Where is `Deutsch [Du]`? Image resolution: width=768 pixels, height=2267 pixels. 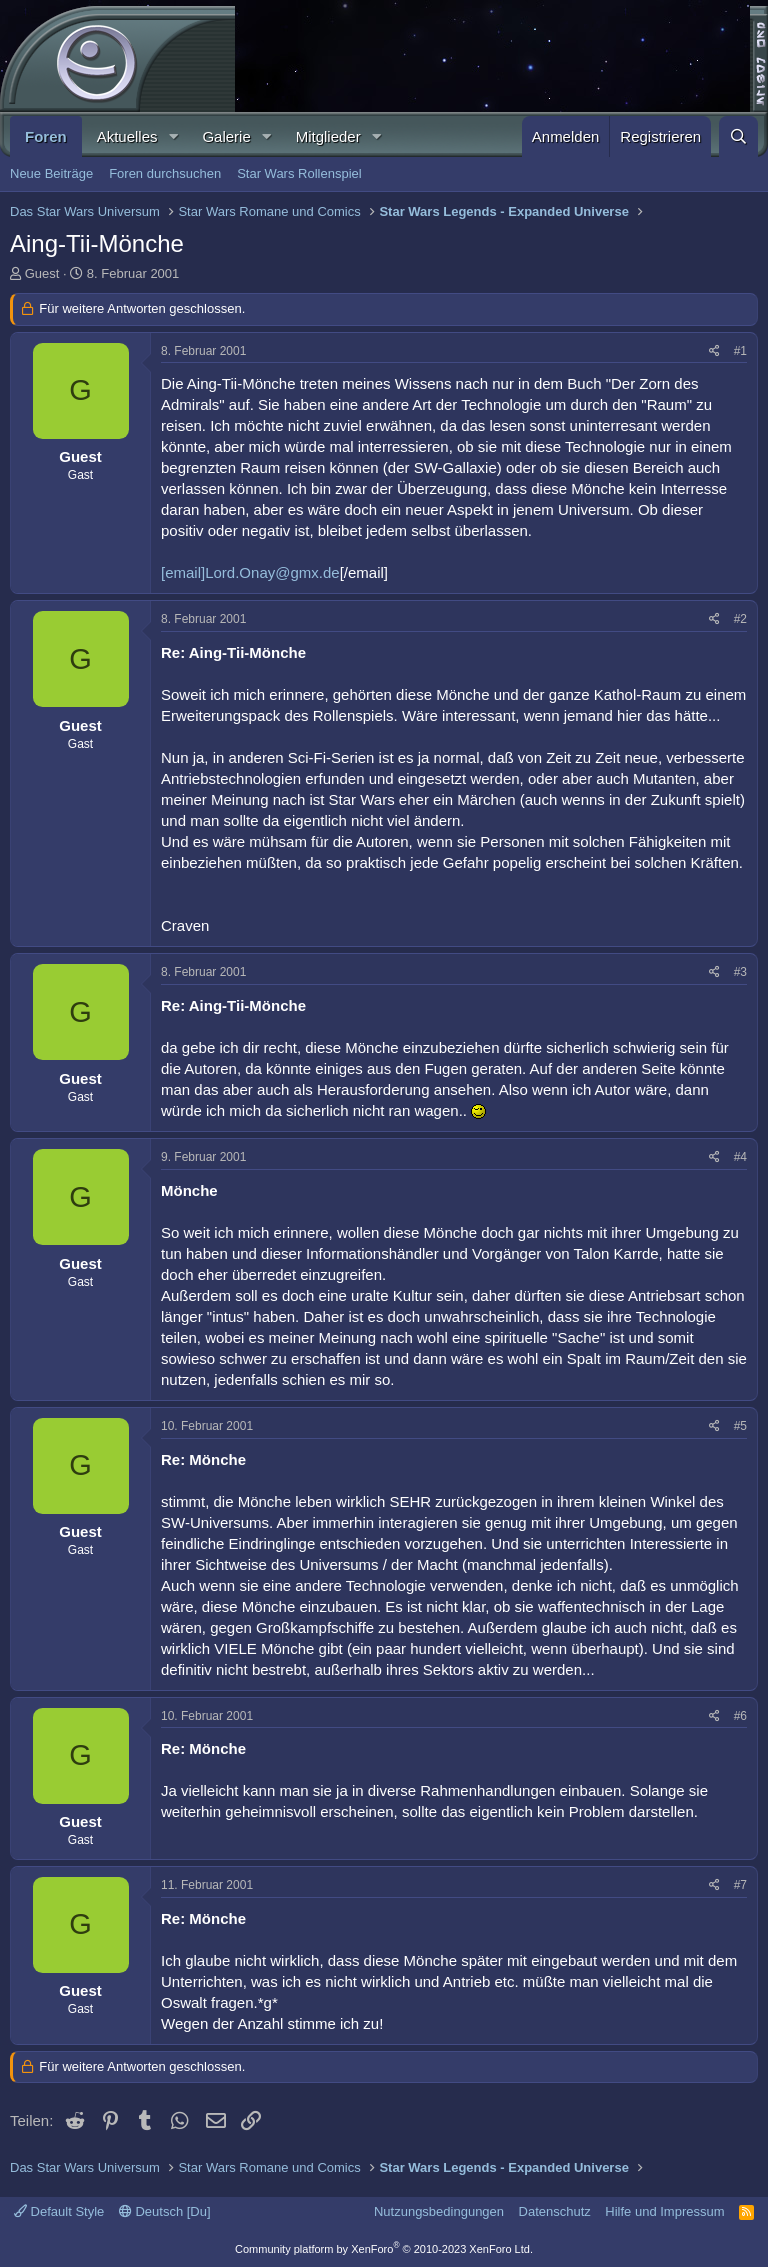
Deutsch [Du] is located at coordinates (165, 2211).